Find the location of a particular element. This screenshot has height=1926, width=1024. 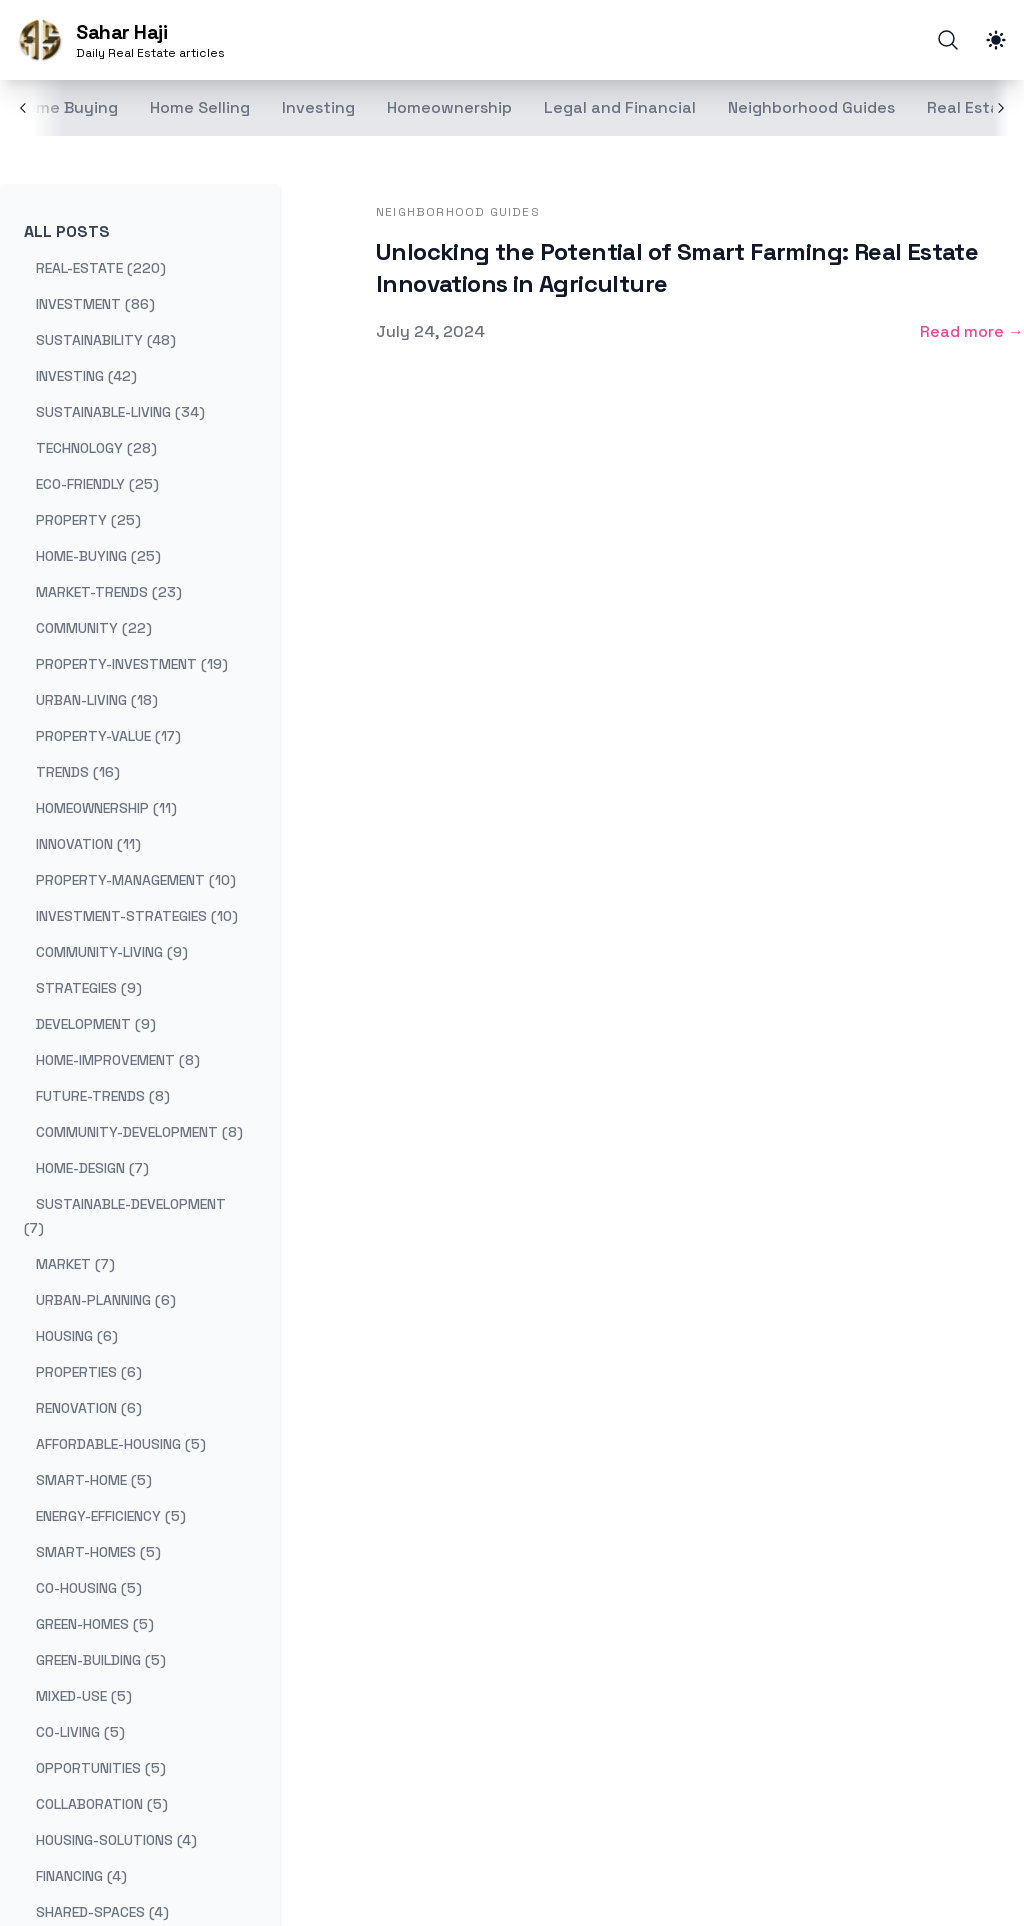

property (25) [View posts tagged property] is located at coordinates (88, 520).